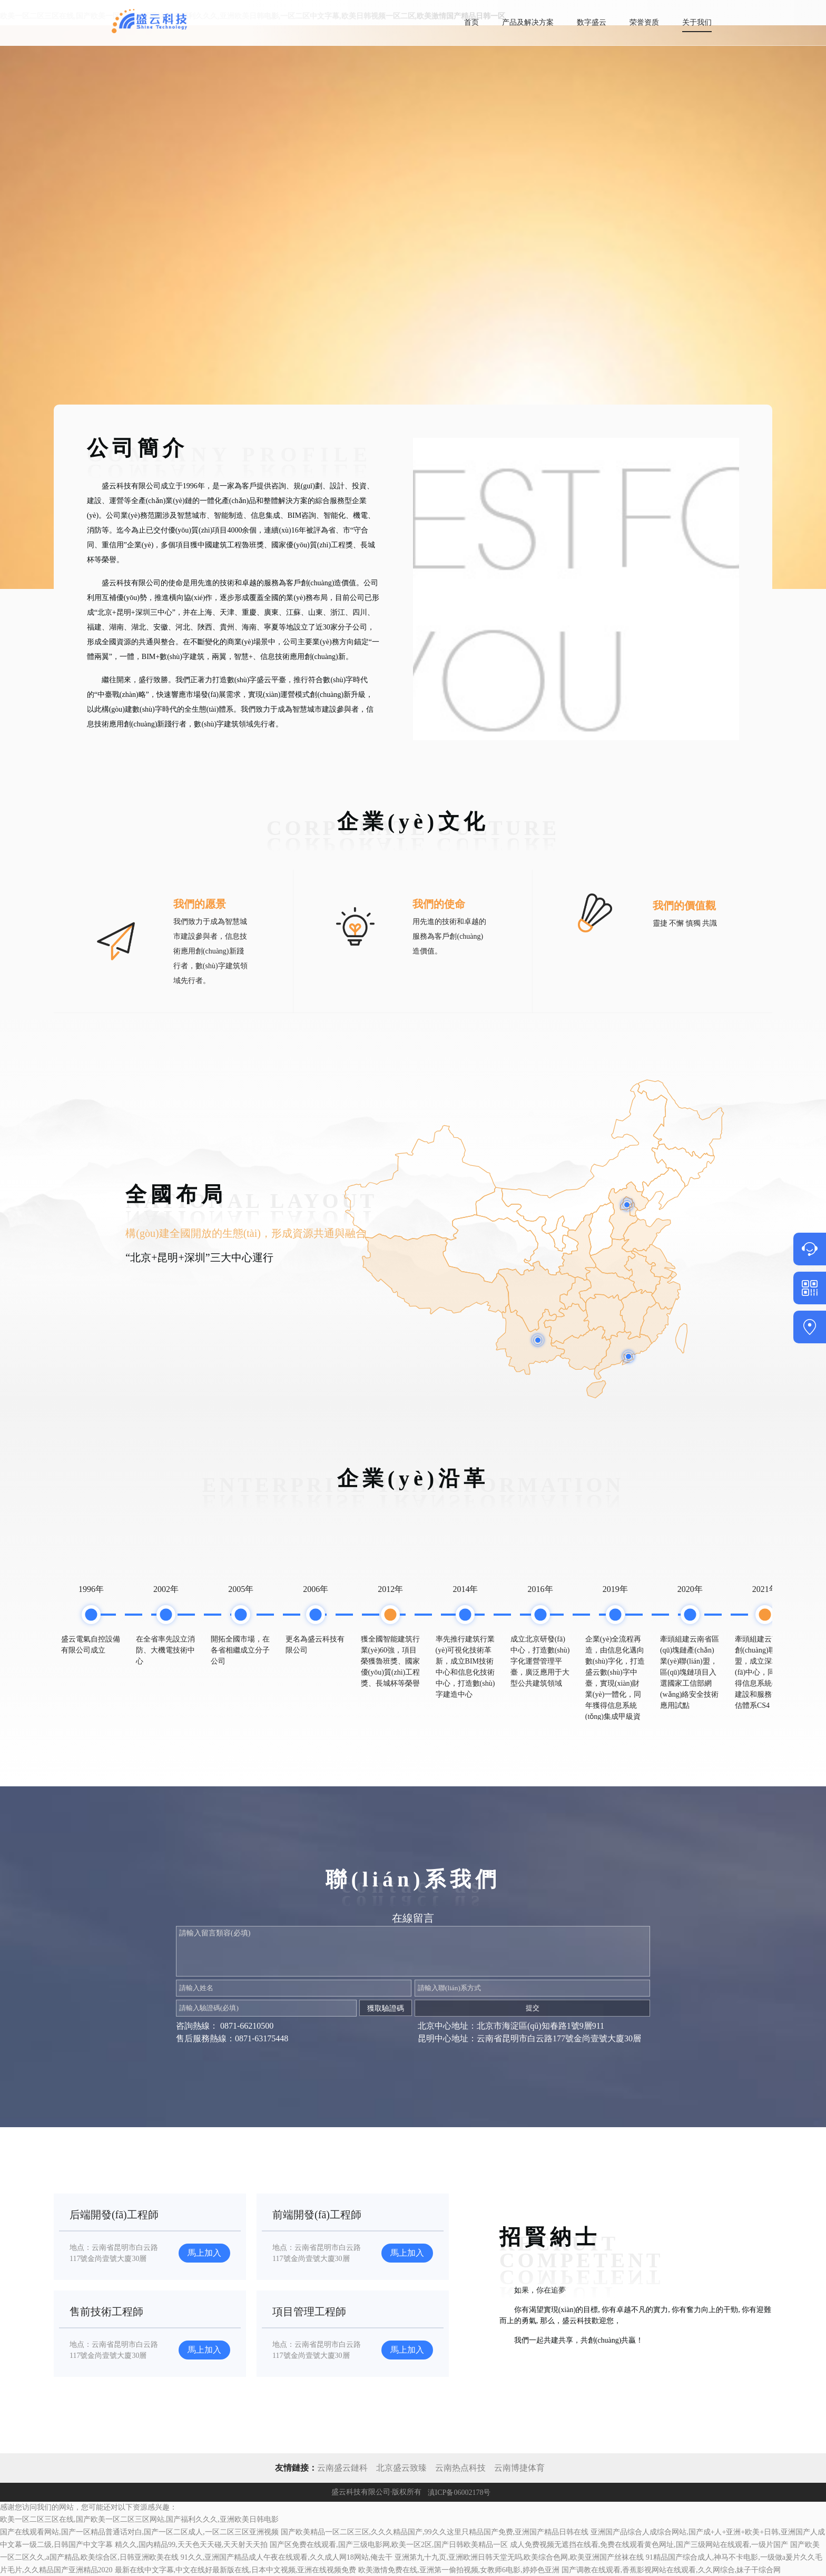 The height and width of the screenshot is (2576, 826). I want to click on 产品及解决方案, so click(528, 22).